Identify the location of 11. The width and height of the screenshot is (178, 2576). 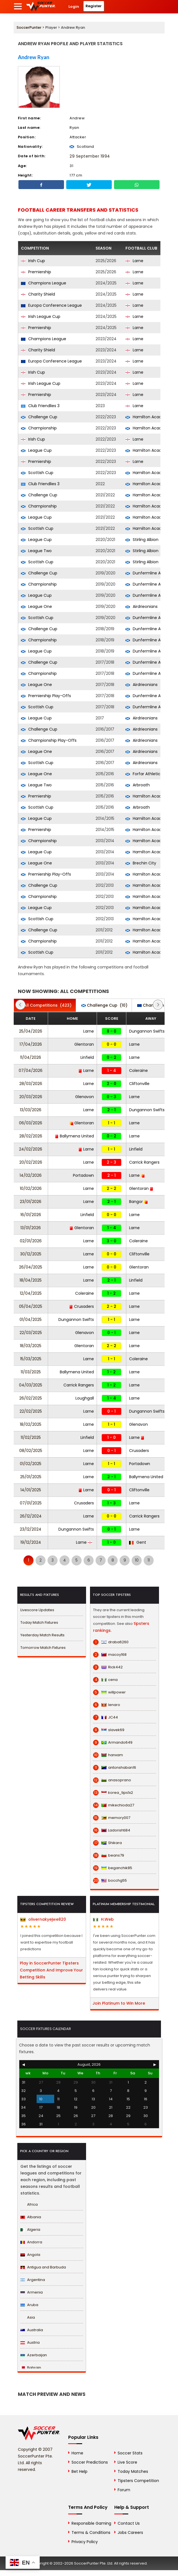
(149, 1560).